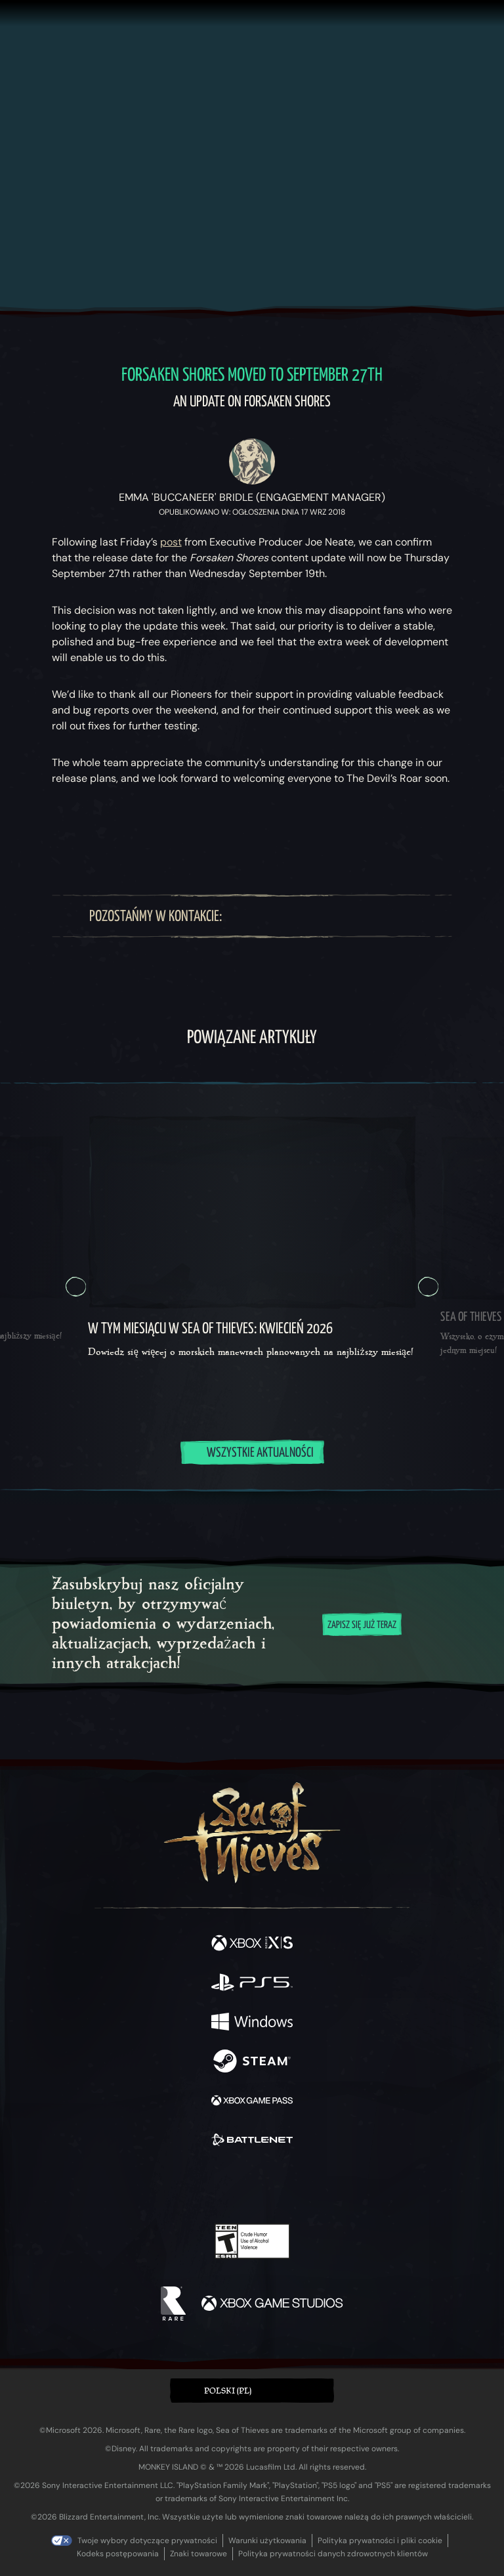  What do you see at coordinates (252, 2102) in the screenshot?
I see `[Dostępne na Xbox Game Pass]` at bounding box center [252, 2102].